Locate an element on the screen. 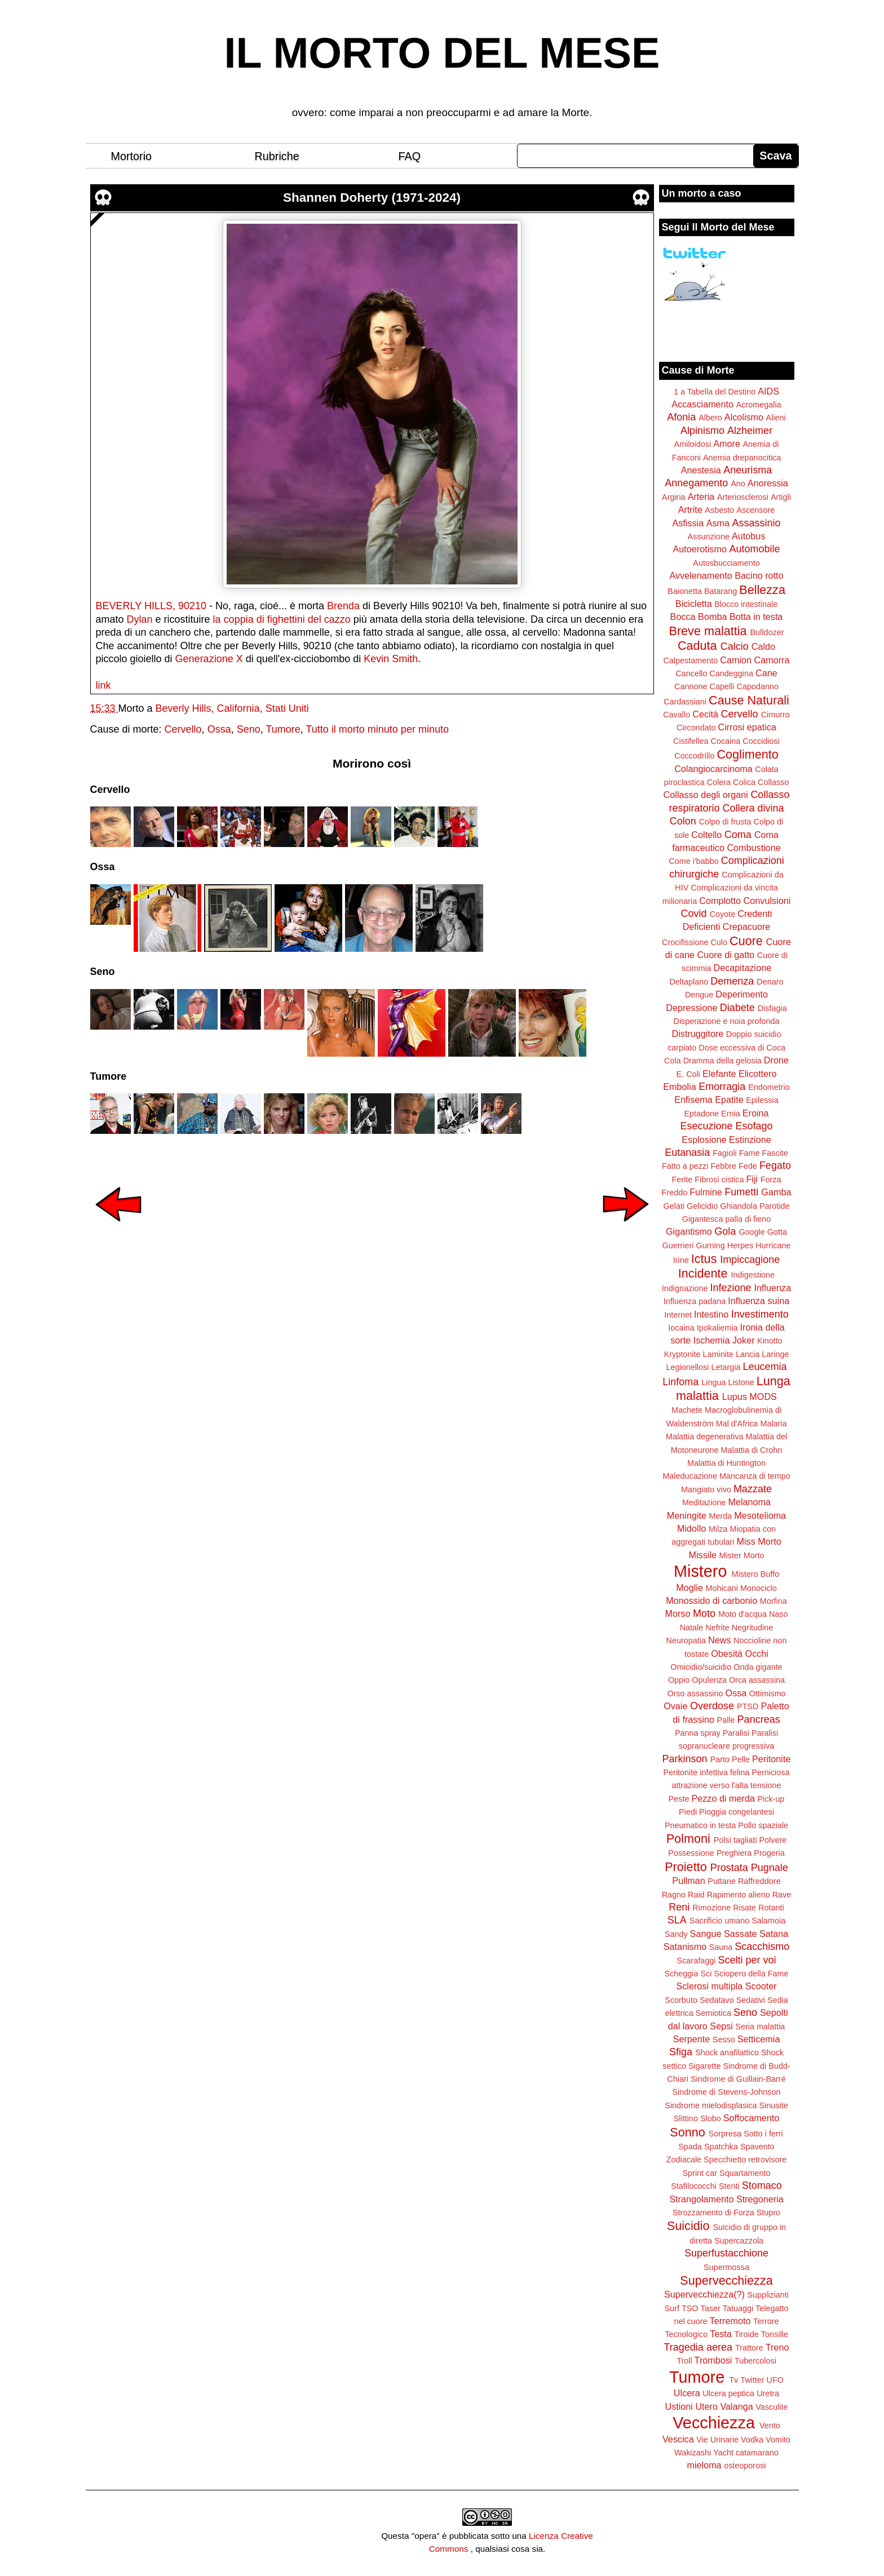  Opulenza is located at coordinates (709, 1679).